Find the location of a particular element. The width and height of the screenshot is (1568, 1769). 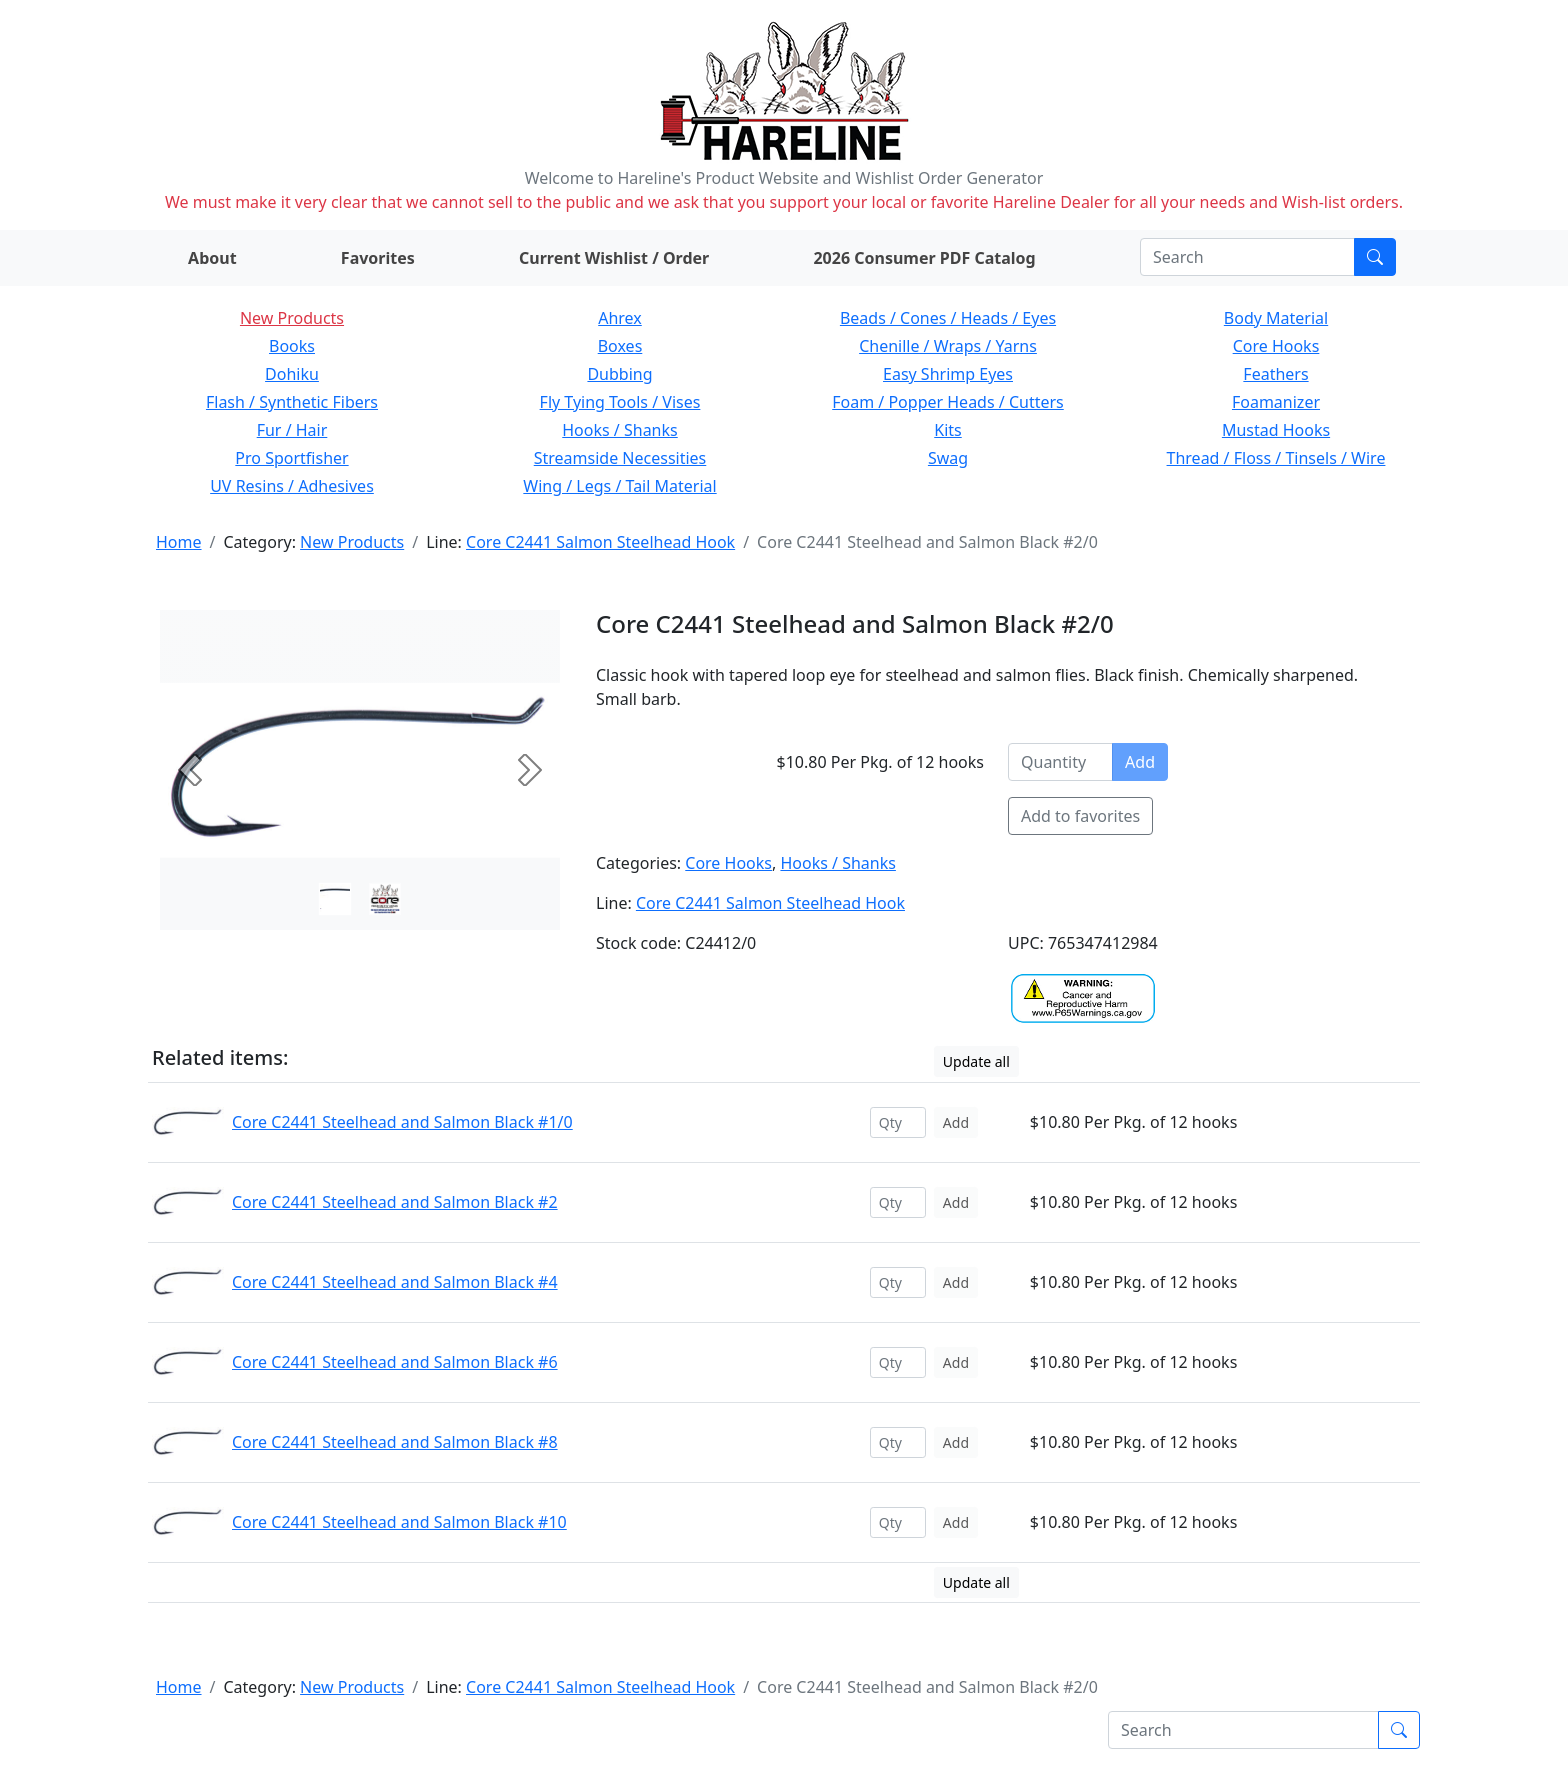

[Search] is located at coordinates (1247, 257).